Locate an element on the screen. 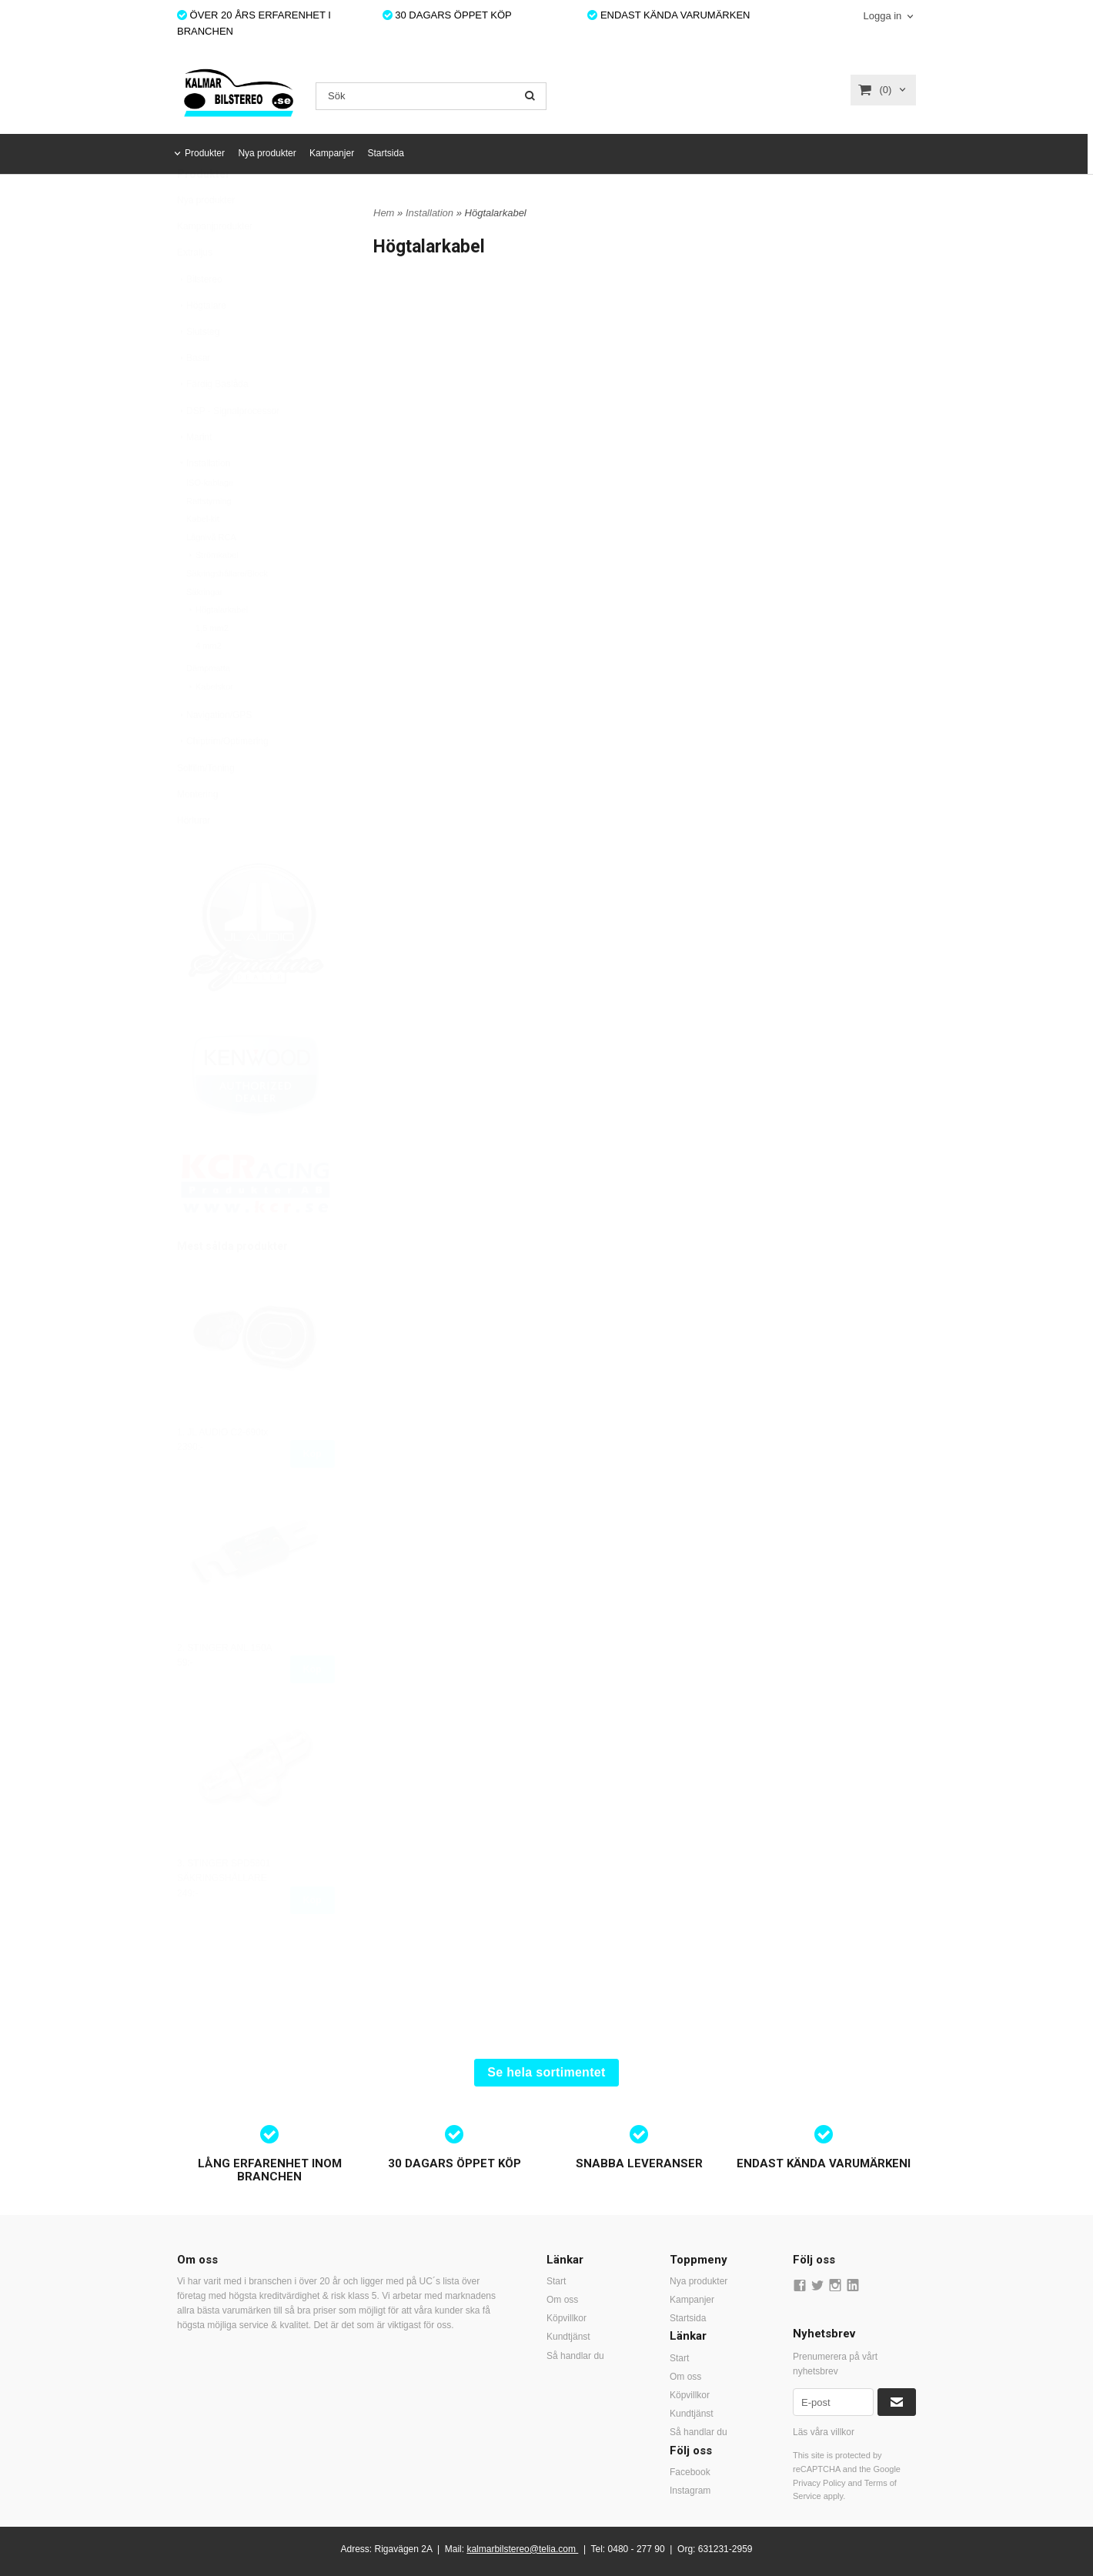 The height and width of the screenshot is (2576, 1093). Köp is located at coordinates (312, 1491).